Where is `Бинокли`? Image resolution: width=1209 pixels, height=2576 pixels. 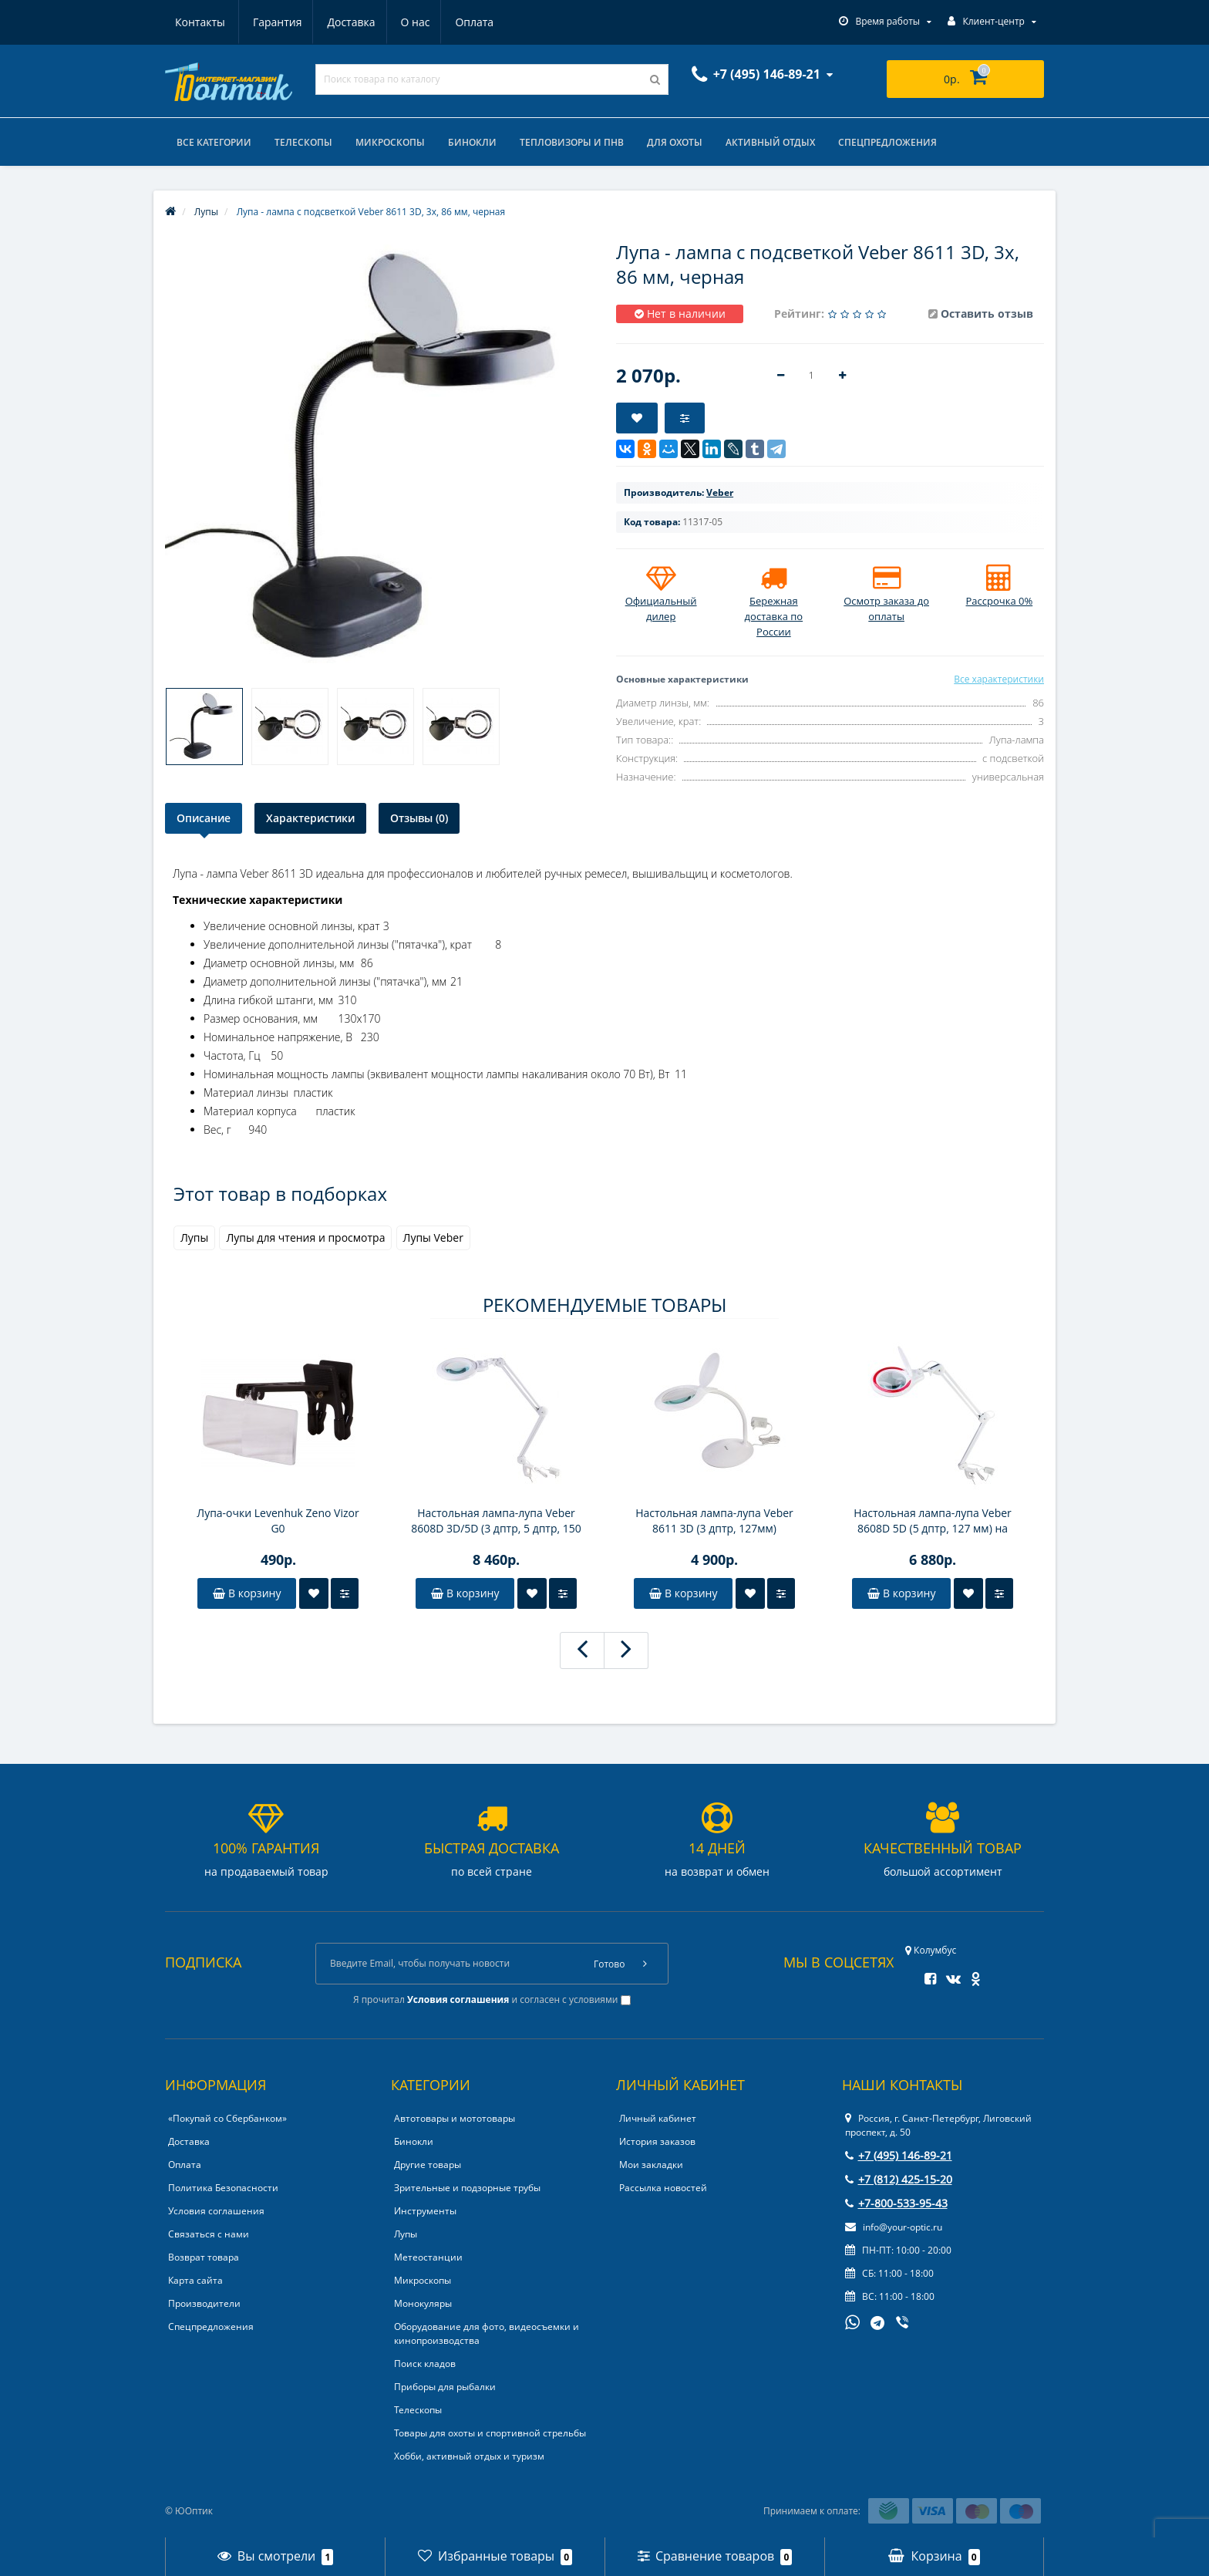 Бинокли is located at coordinates (472, 142).